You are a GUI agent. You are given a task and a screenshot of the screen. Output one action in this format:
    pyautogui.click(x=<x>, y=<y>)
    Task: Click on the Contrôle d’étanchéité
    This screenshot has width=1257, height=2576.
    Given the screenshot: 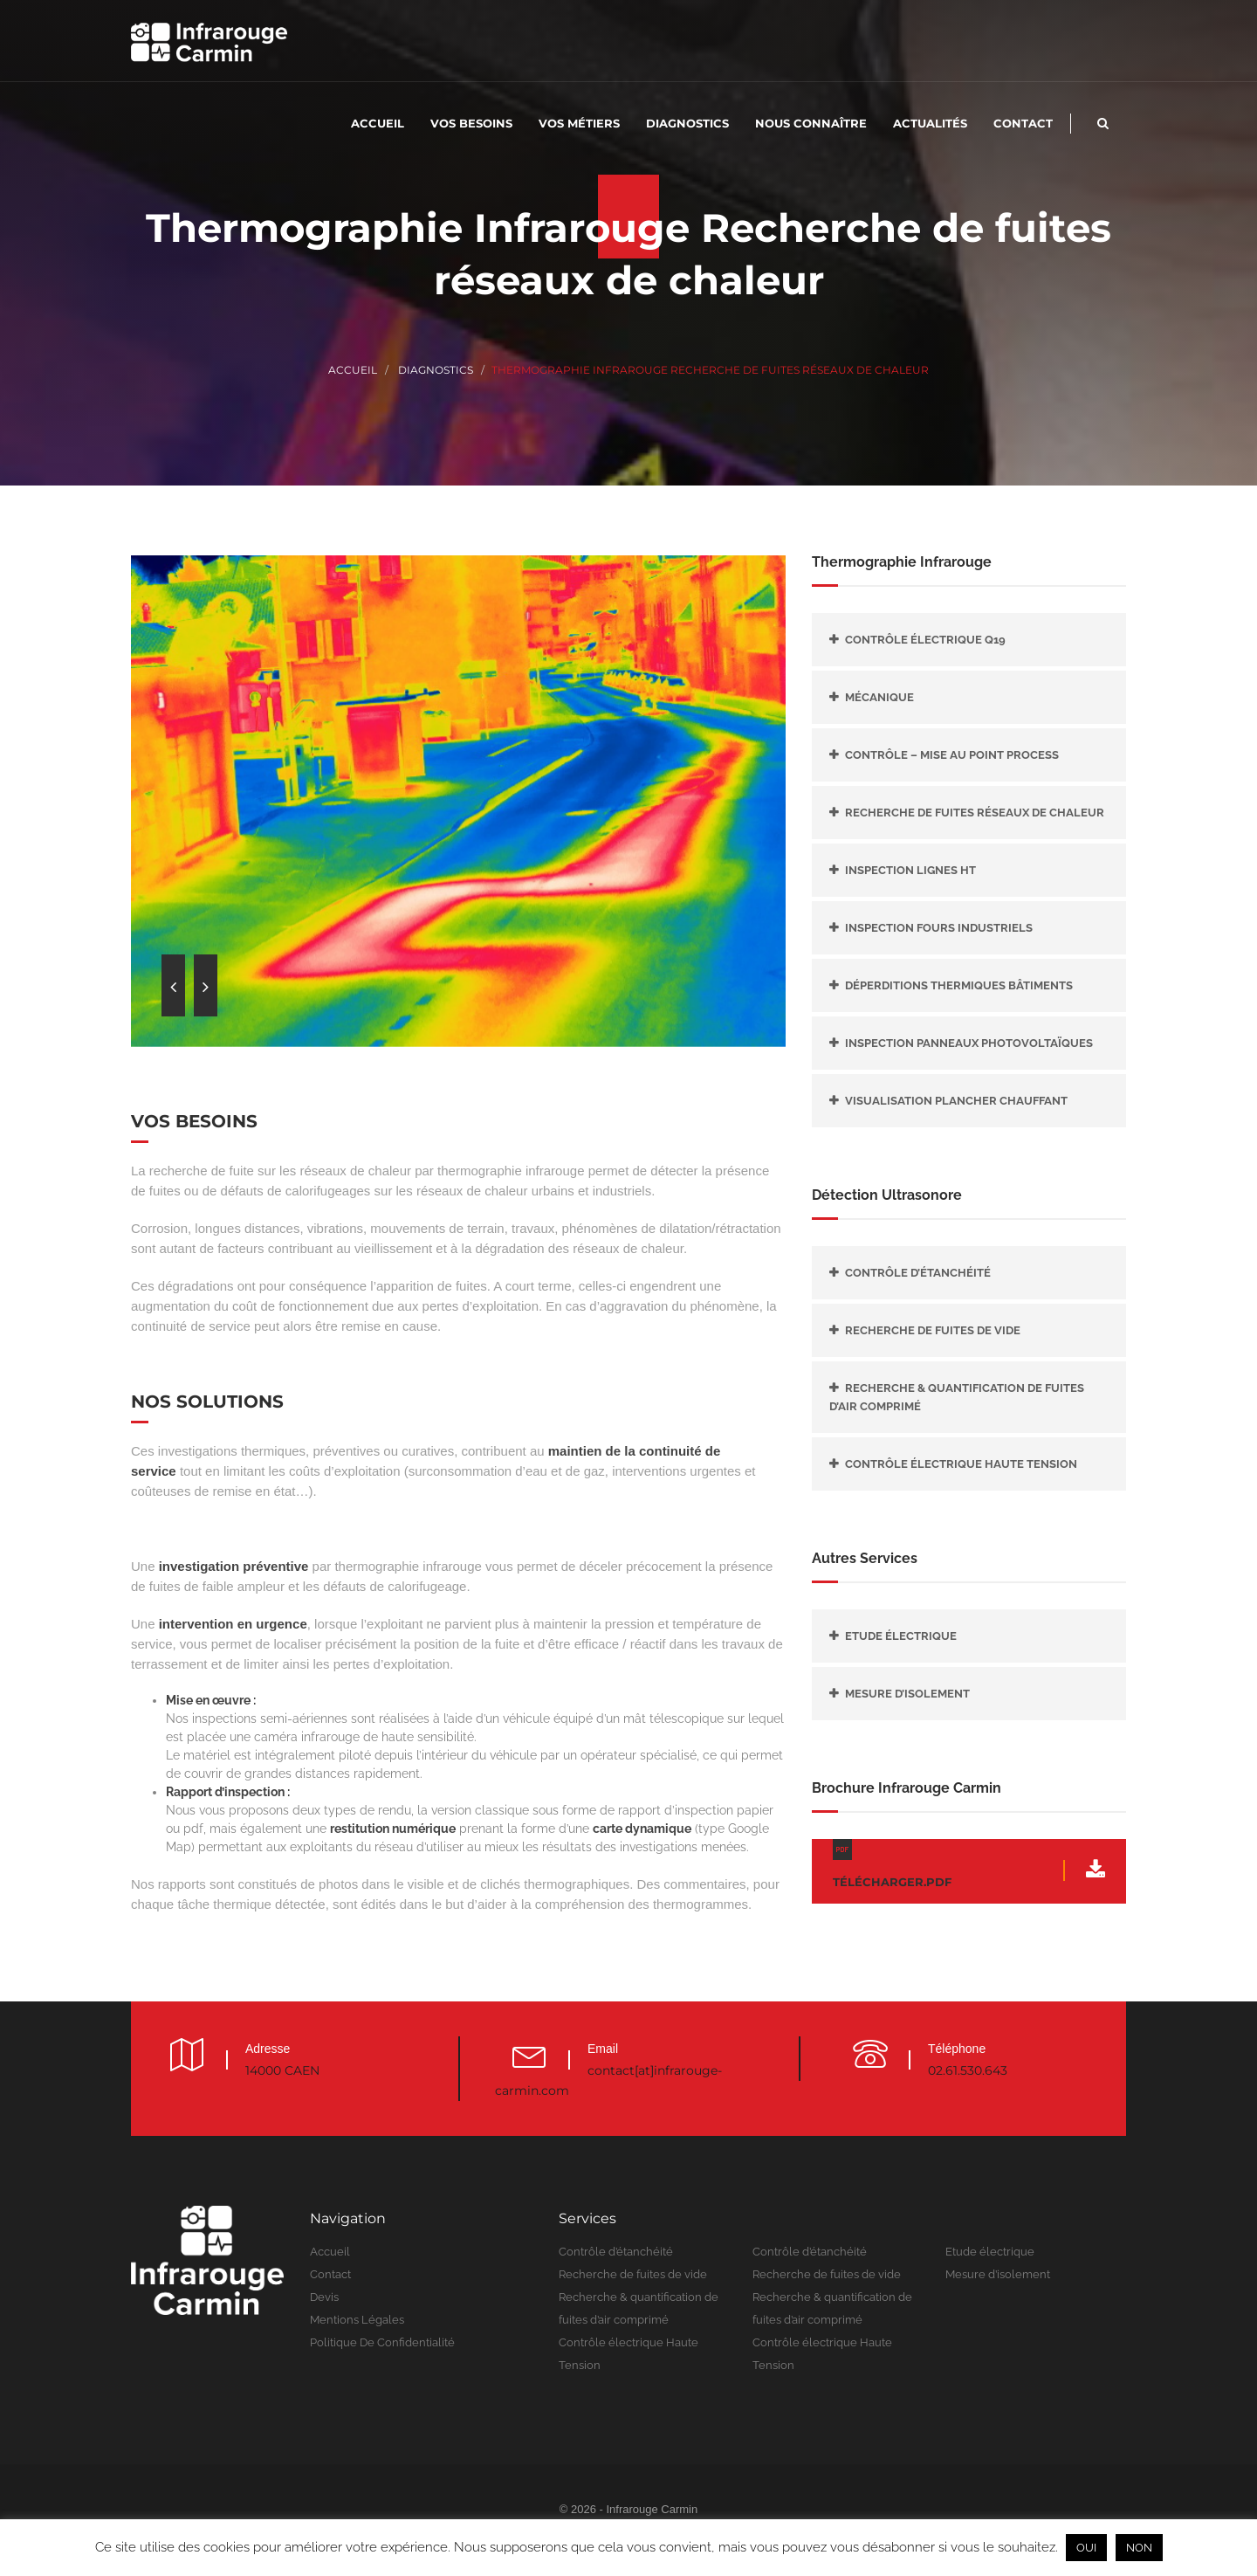 What is the action you would take?
    pyautogui.click(x=918, y=1272)
    